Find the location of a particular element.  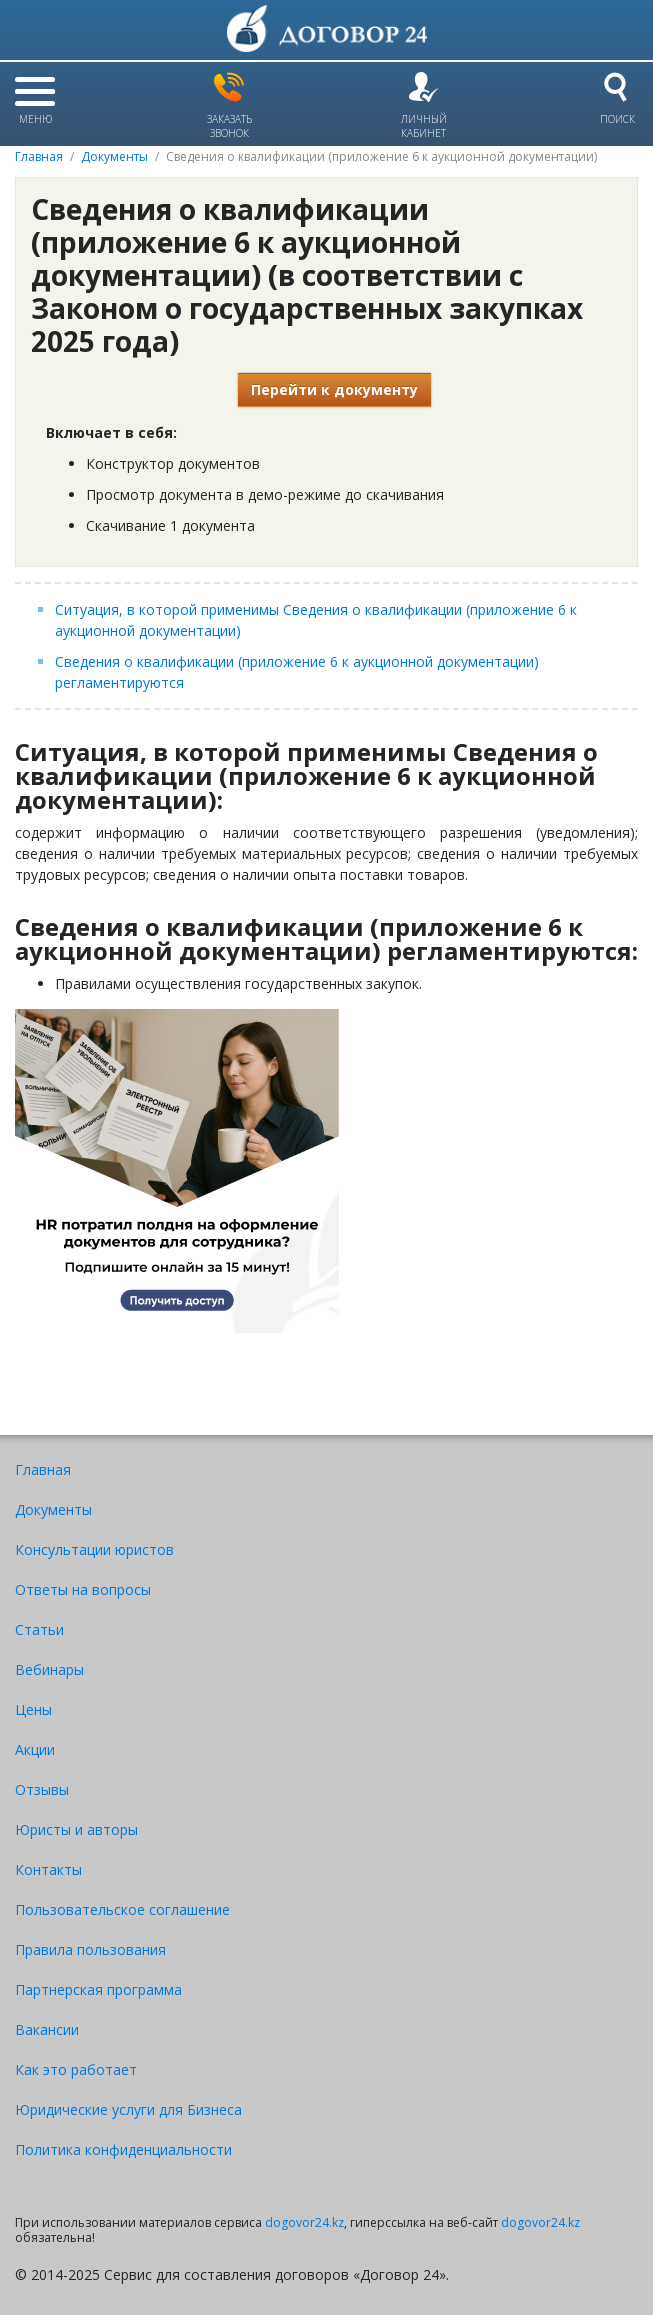

Вакансии is located at coordinates (47, 2029).